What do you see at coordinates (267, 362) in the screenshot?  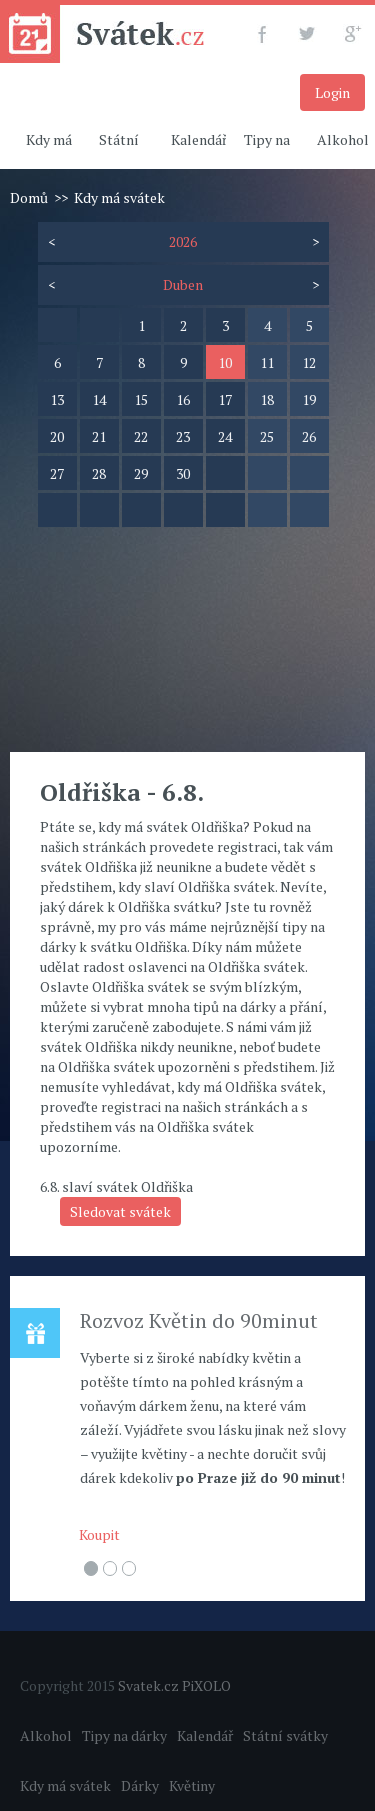 I see `11` at bounding box center [267, 362].